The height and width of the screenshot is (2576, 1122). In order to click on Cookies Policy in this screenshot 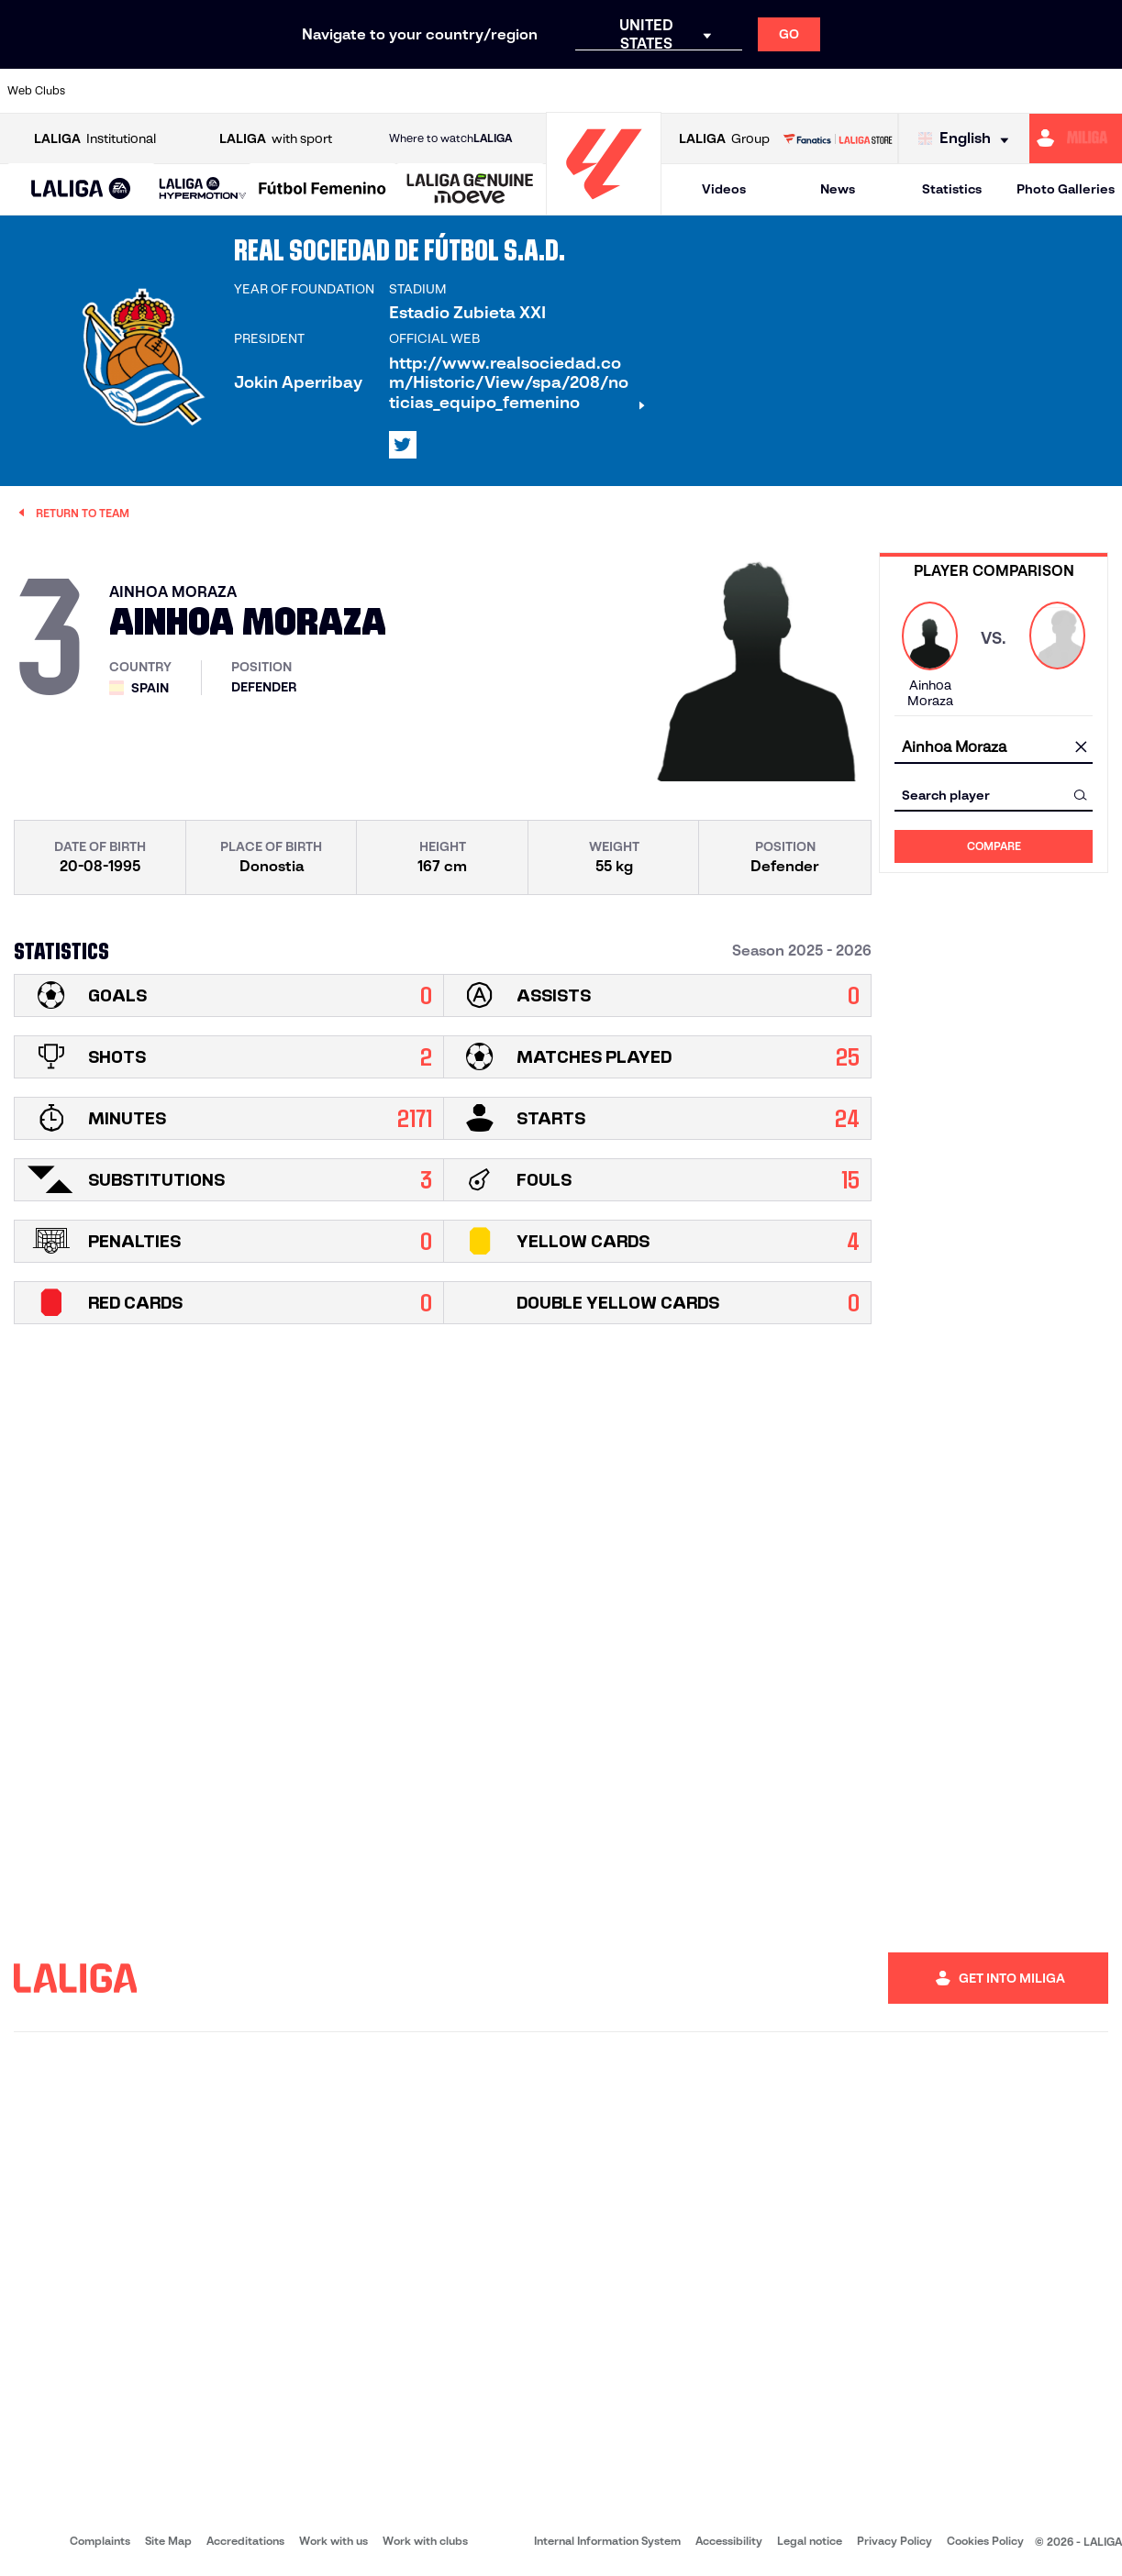, I will do `click(985, 2541)`.